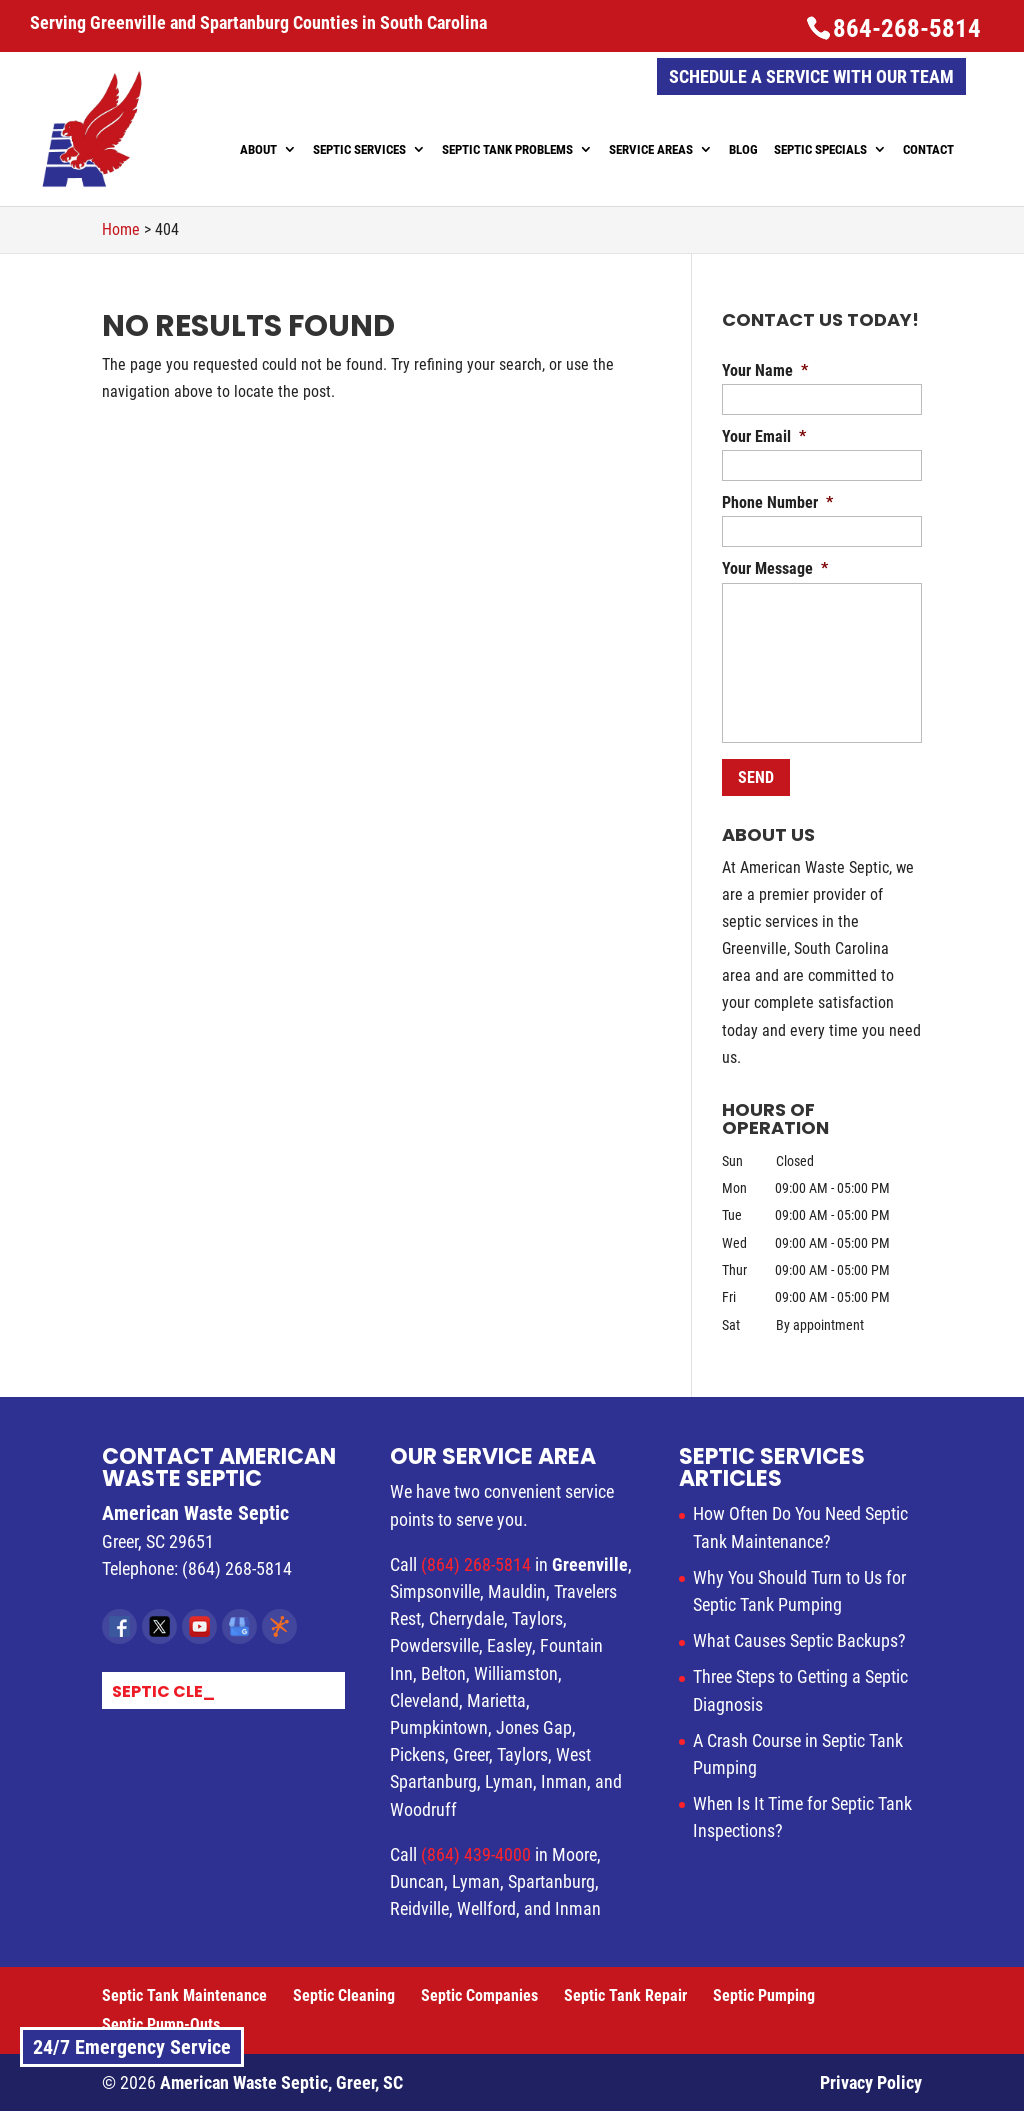  Describe the element at coordinates (507, 150) in the screenshot. I see `Septic Tank Problems` at that location.